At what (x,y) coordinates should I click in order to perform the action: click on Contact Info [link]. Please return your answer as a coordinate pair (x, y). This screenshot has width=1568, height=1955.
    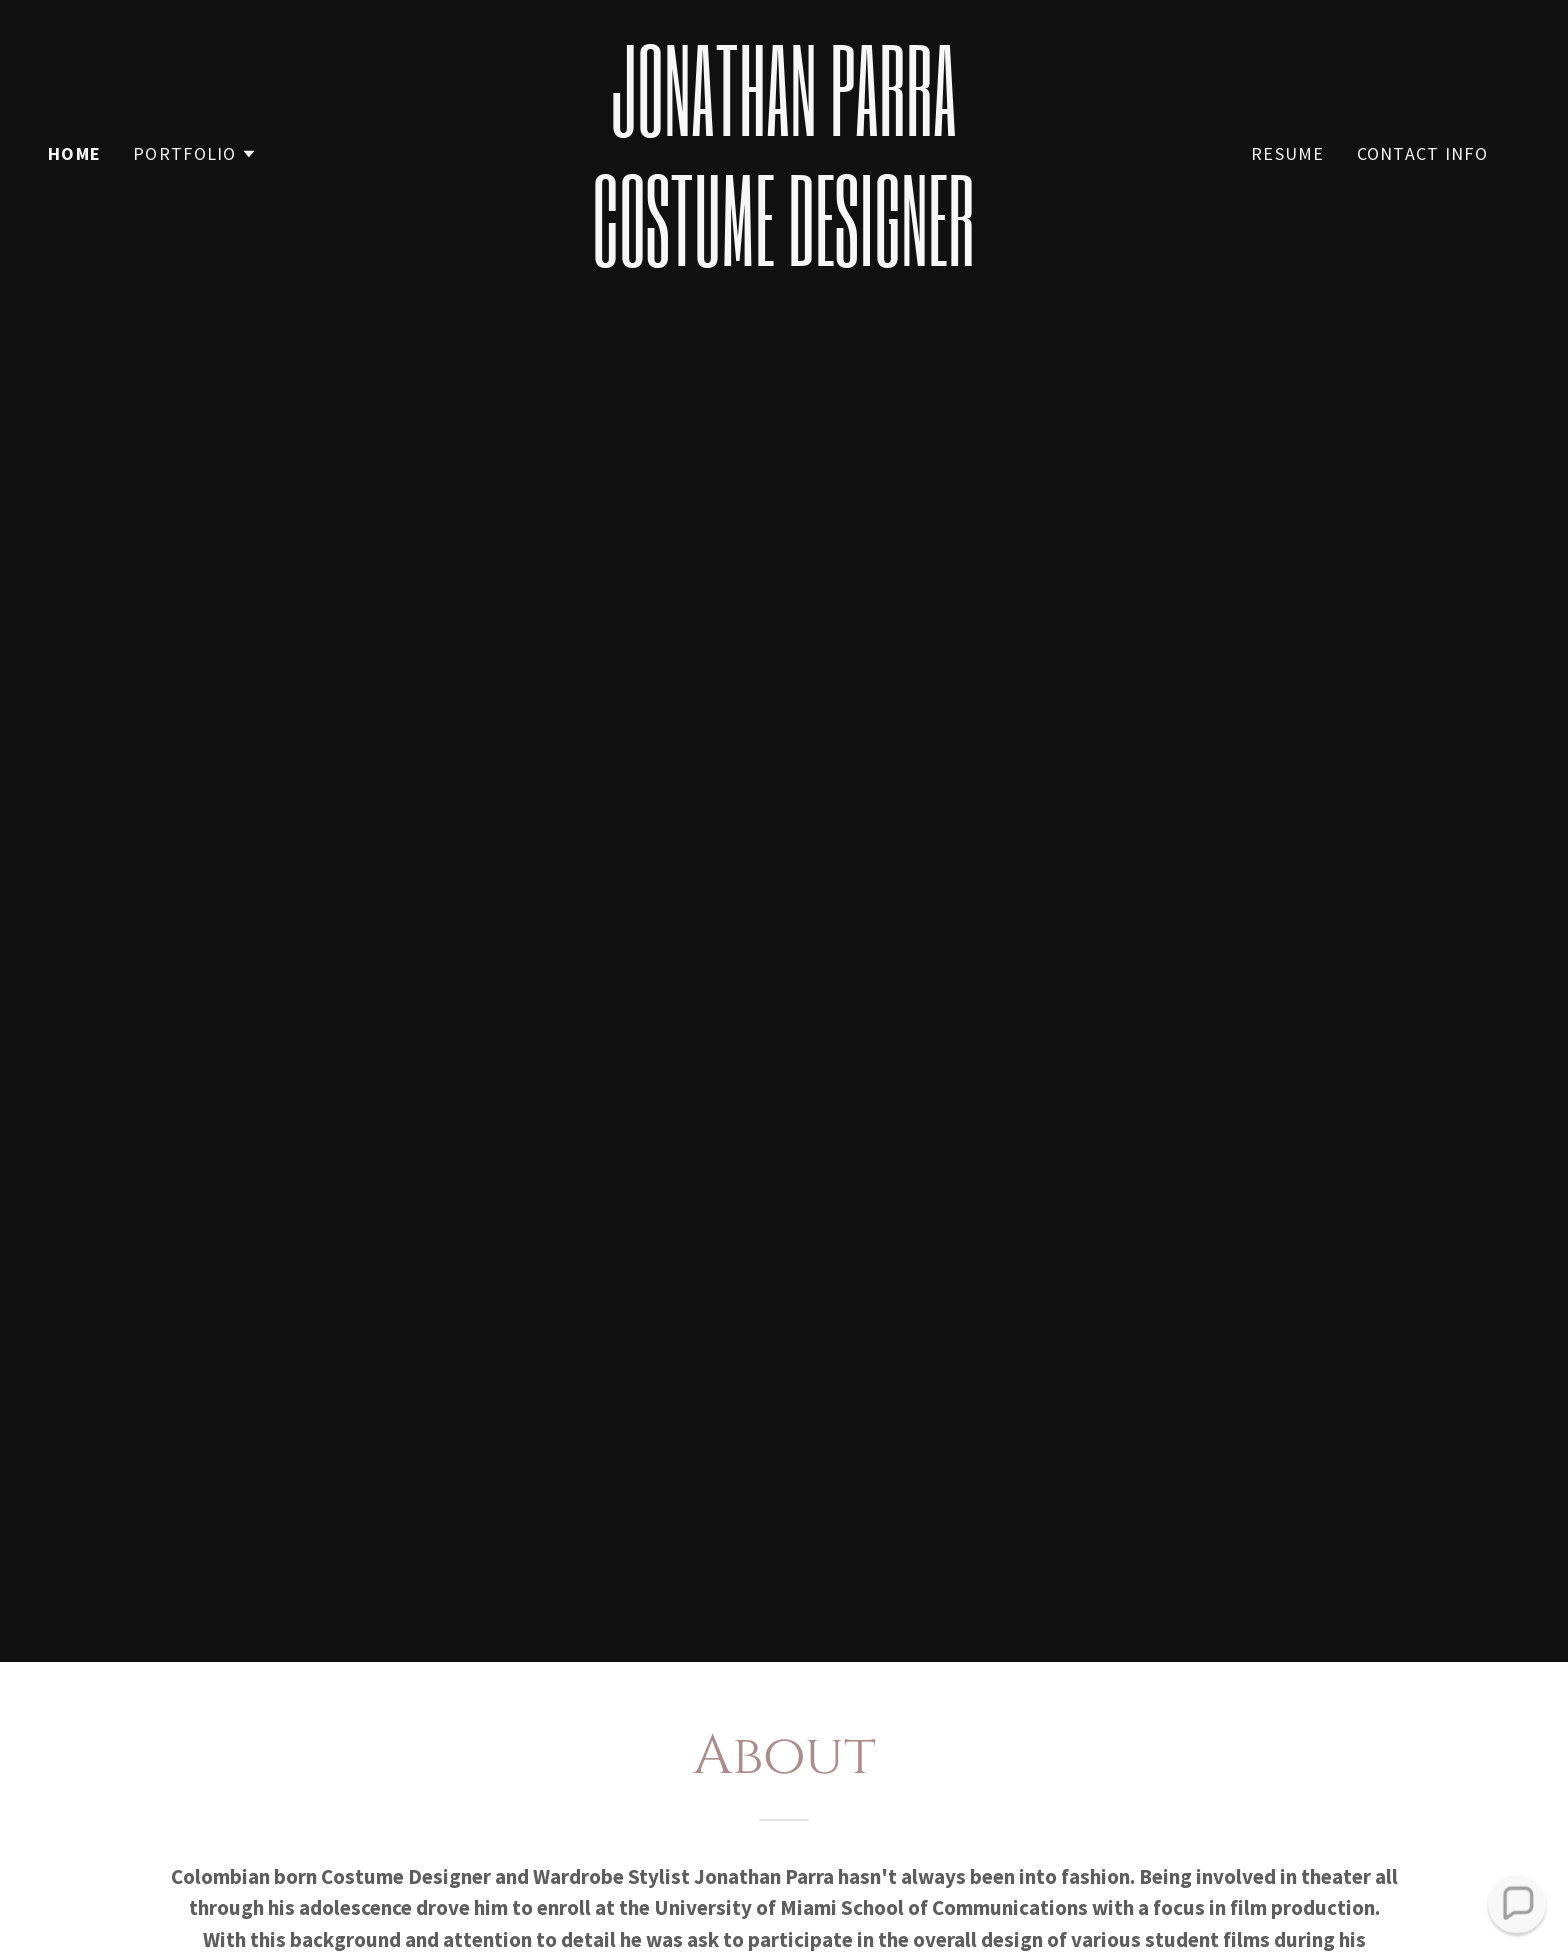
    Looking at the image, I should click on (1422, 153).